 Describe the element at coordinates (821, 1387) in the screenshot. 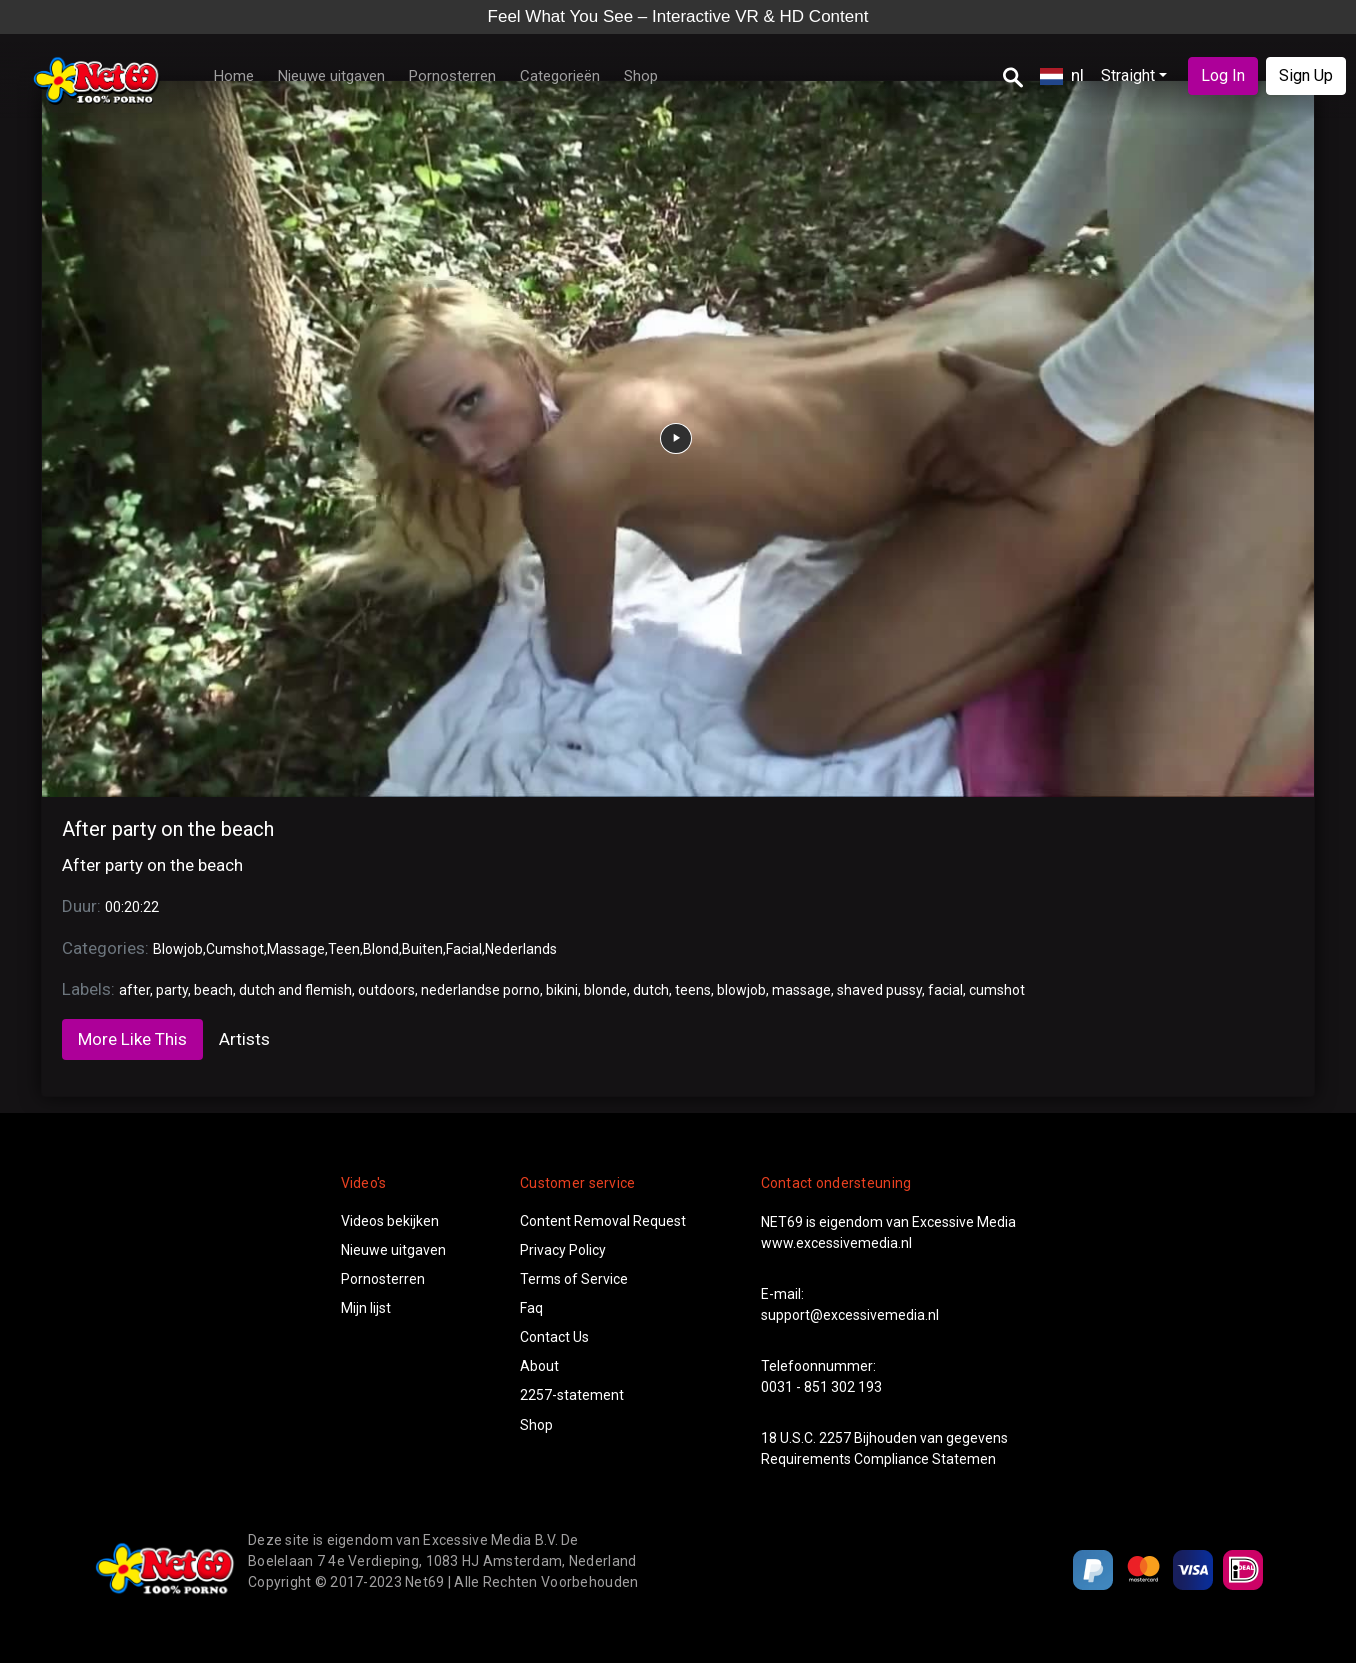

I see `0031 - 851 302 193` at that location.